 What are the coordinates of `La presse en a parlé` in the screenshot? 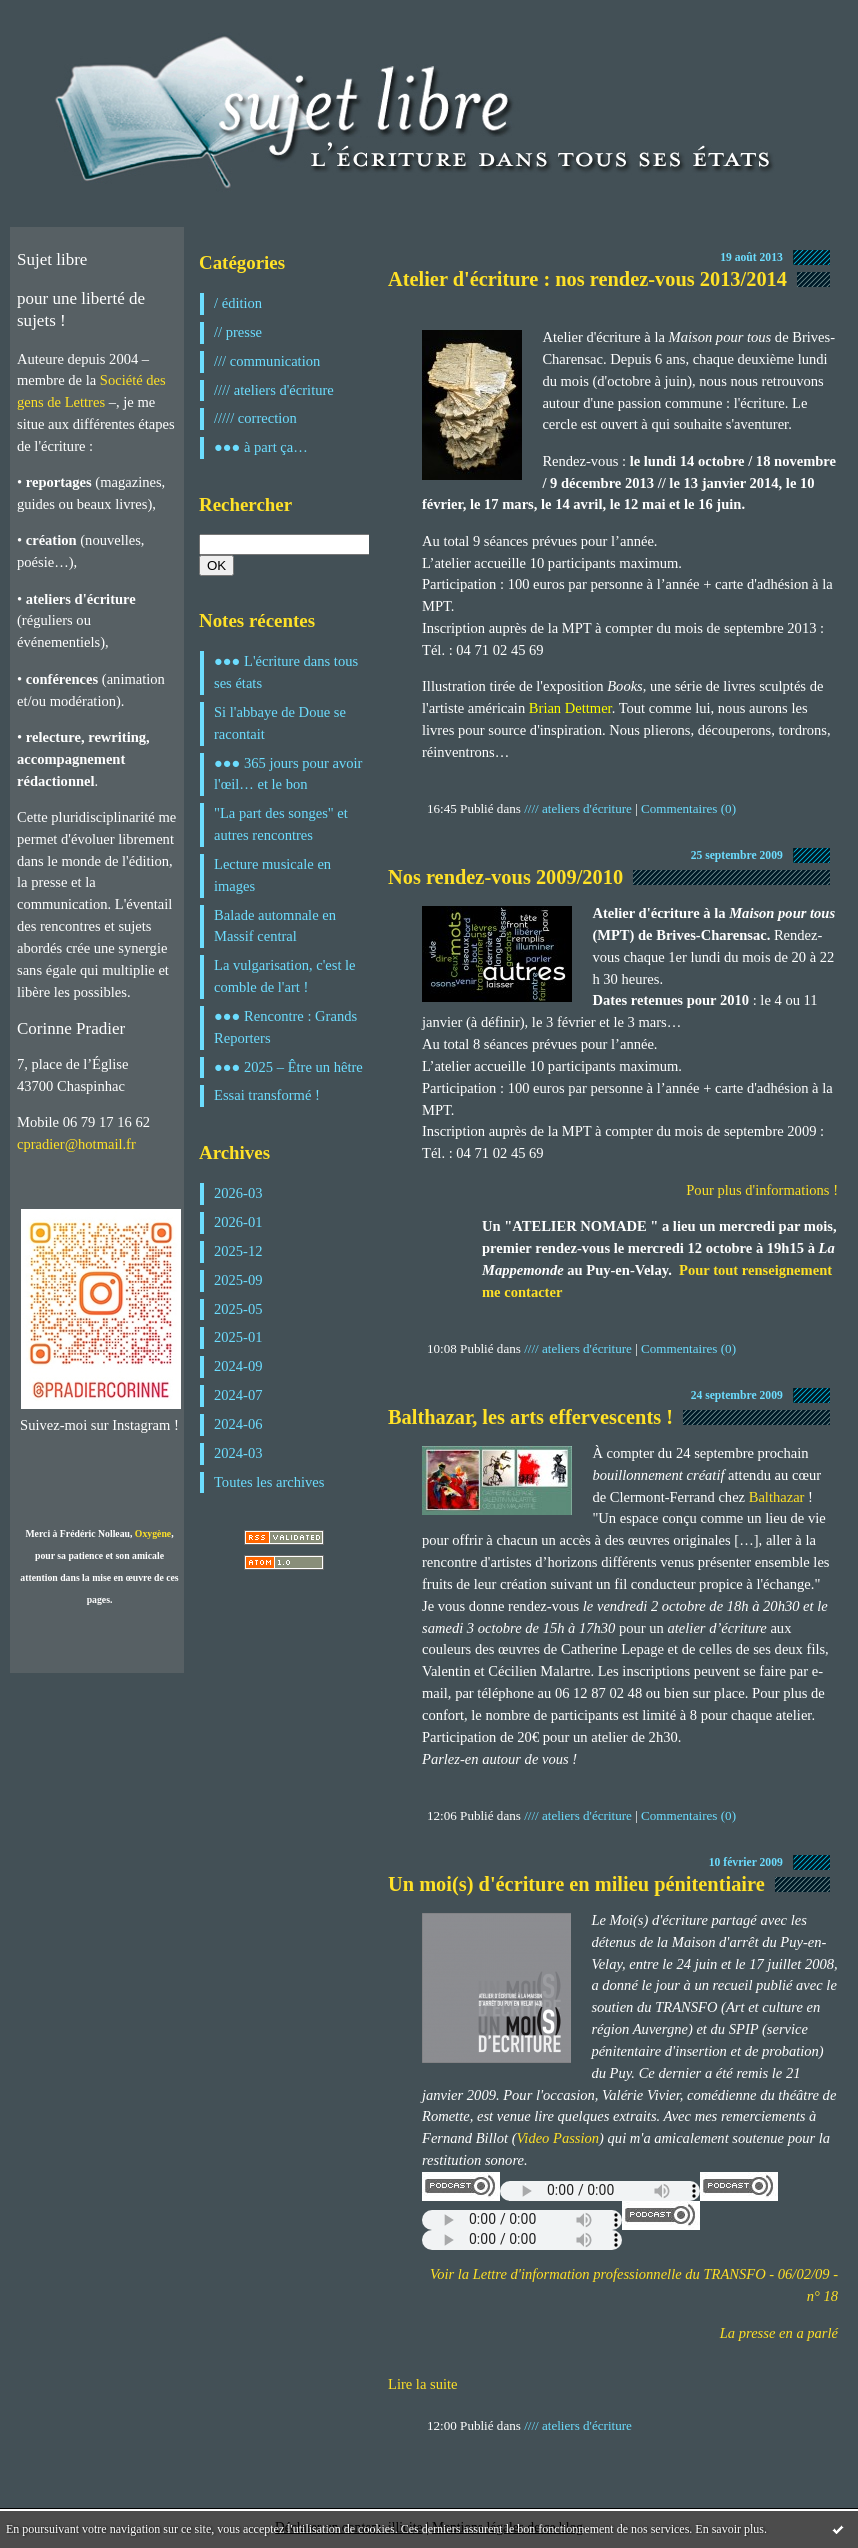 It's located at (779, 2333).